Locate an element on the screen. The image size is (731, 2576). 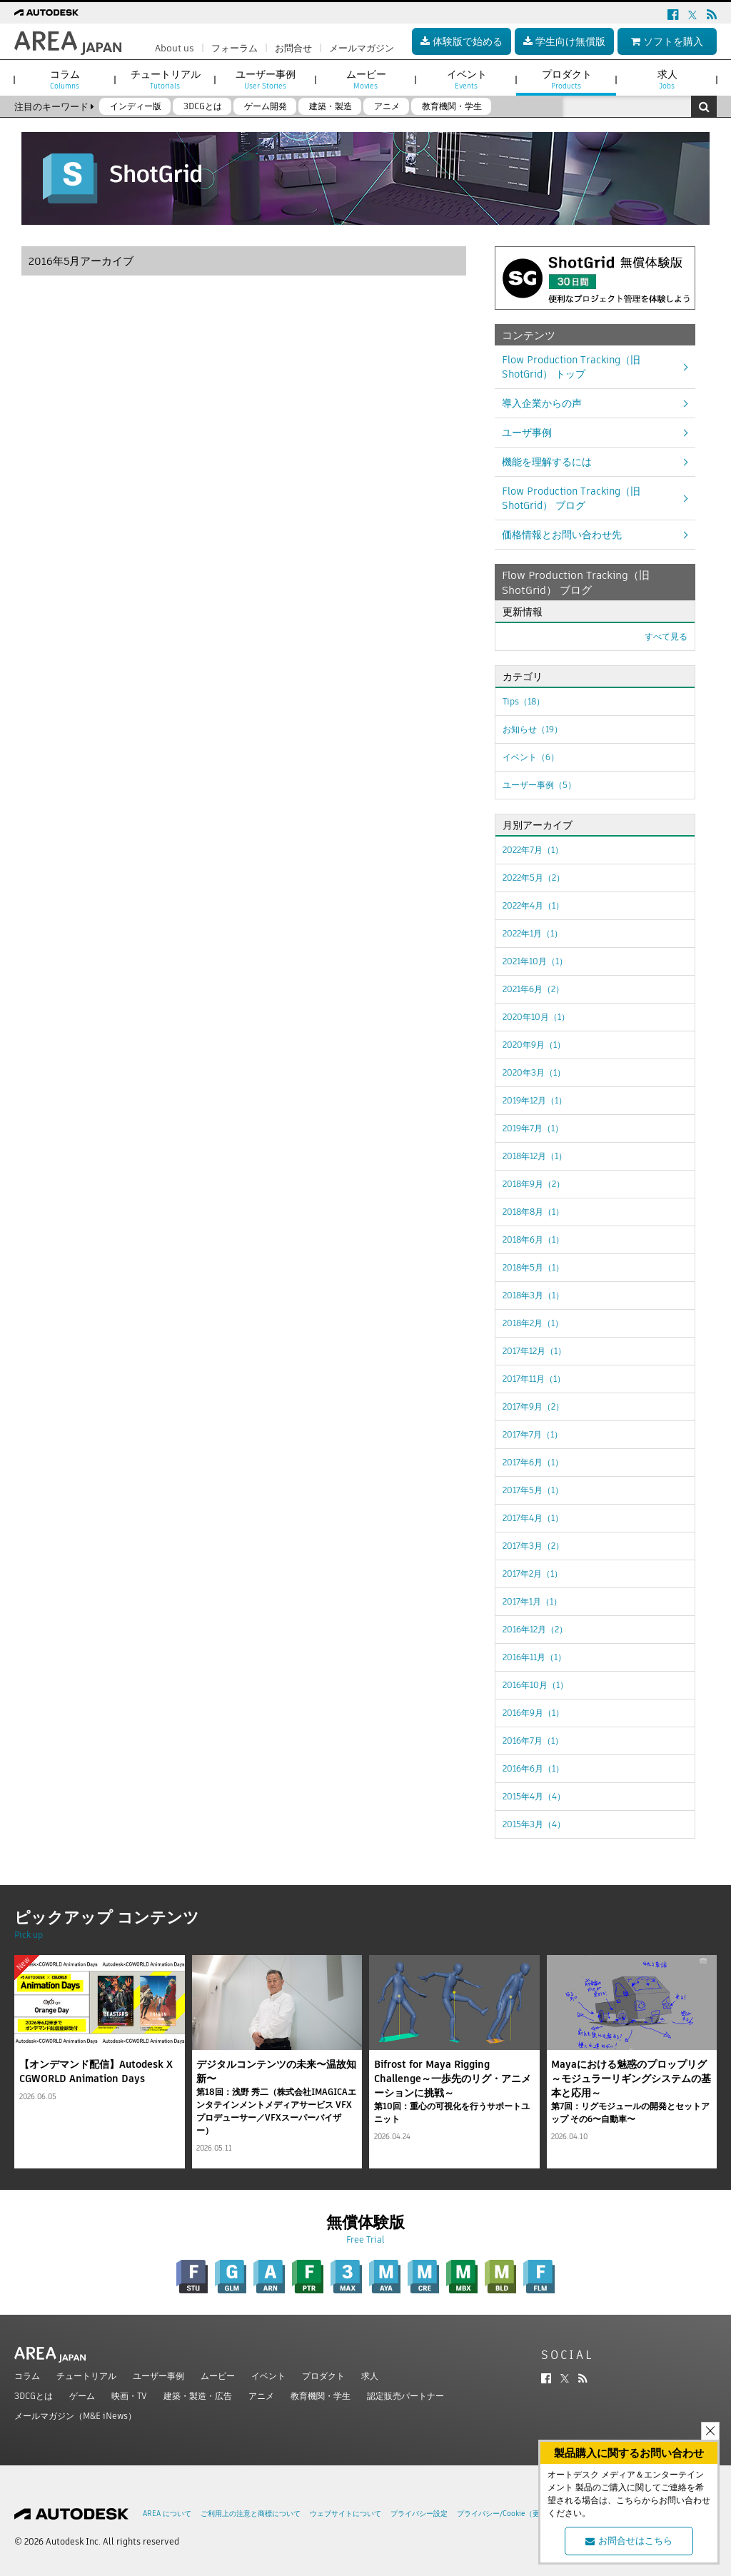
2017年3月（2） is located at coordinates (533, 1546).